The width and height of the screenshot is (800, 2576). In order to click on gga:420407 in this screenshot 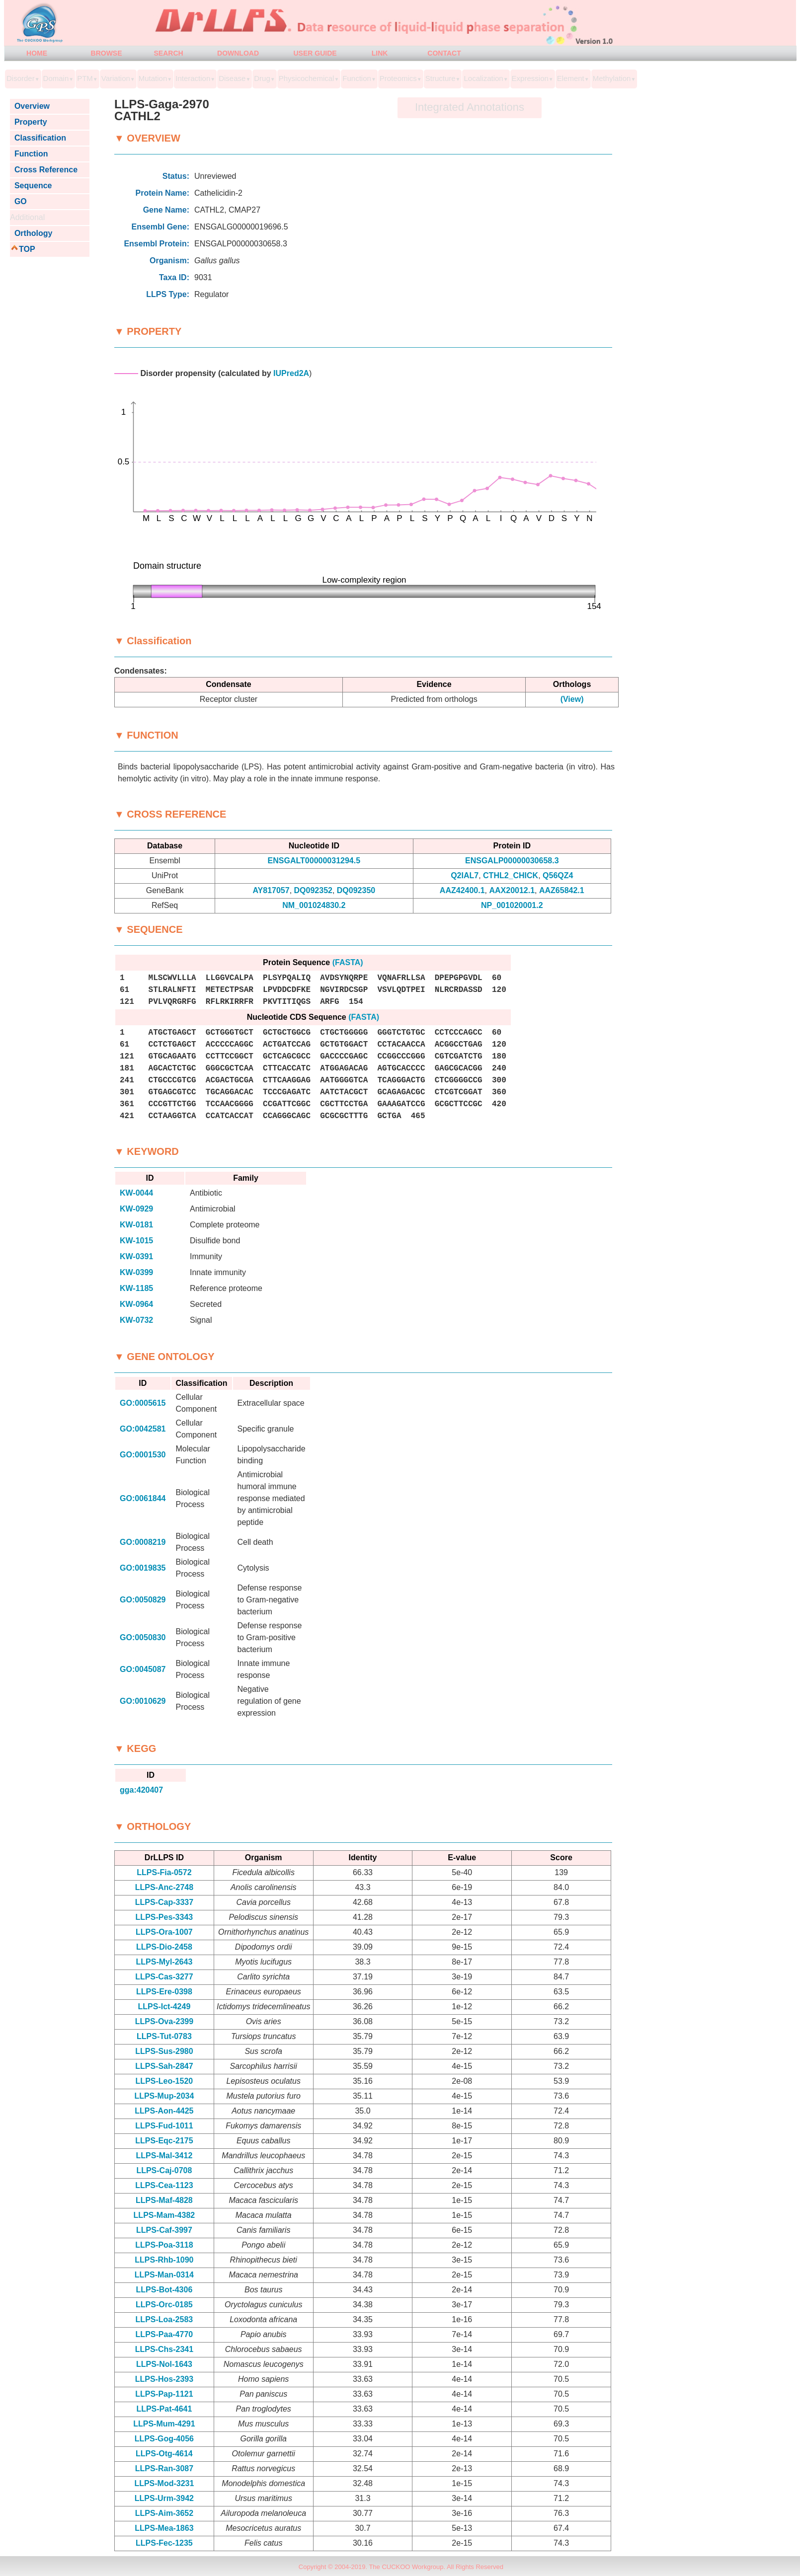, I will do `click(141, 1790)`.